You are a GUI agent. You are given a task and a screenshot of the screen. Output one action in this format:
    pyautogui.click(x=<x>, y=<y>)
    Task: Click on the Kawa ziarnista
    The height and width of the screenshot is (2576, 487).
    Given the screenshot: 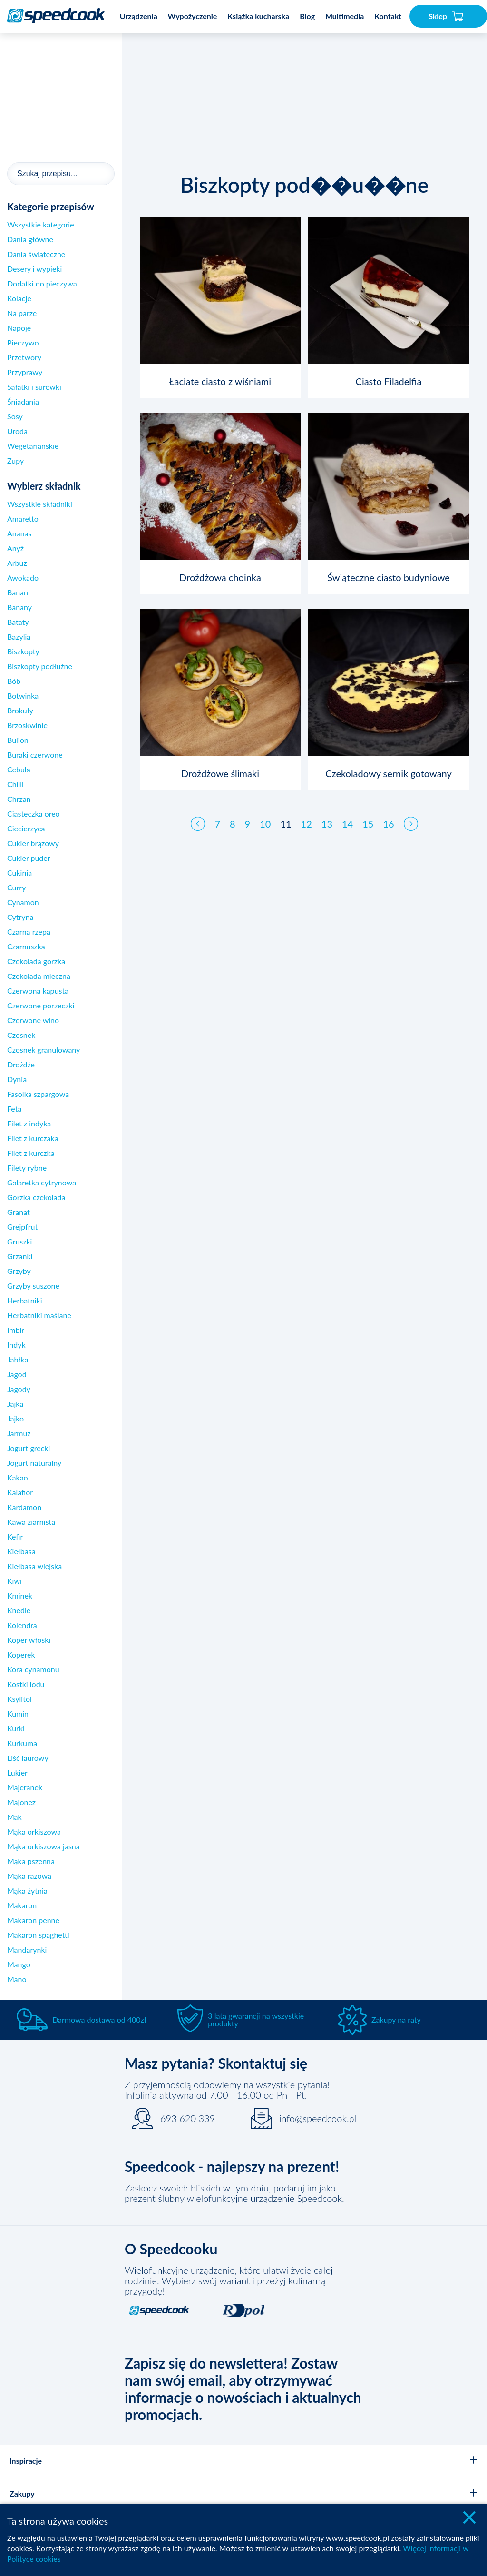 What is the action you would take?
    pyautogui.click(x=31, y=1521)
    